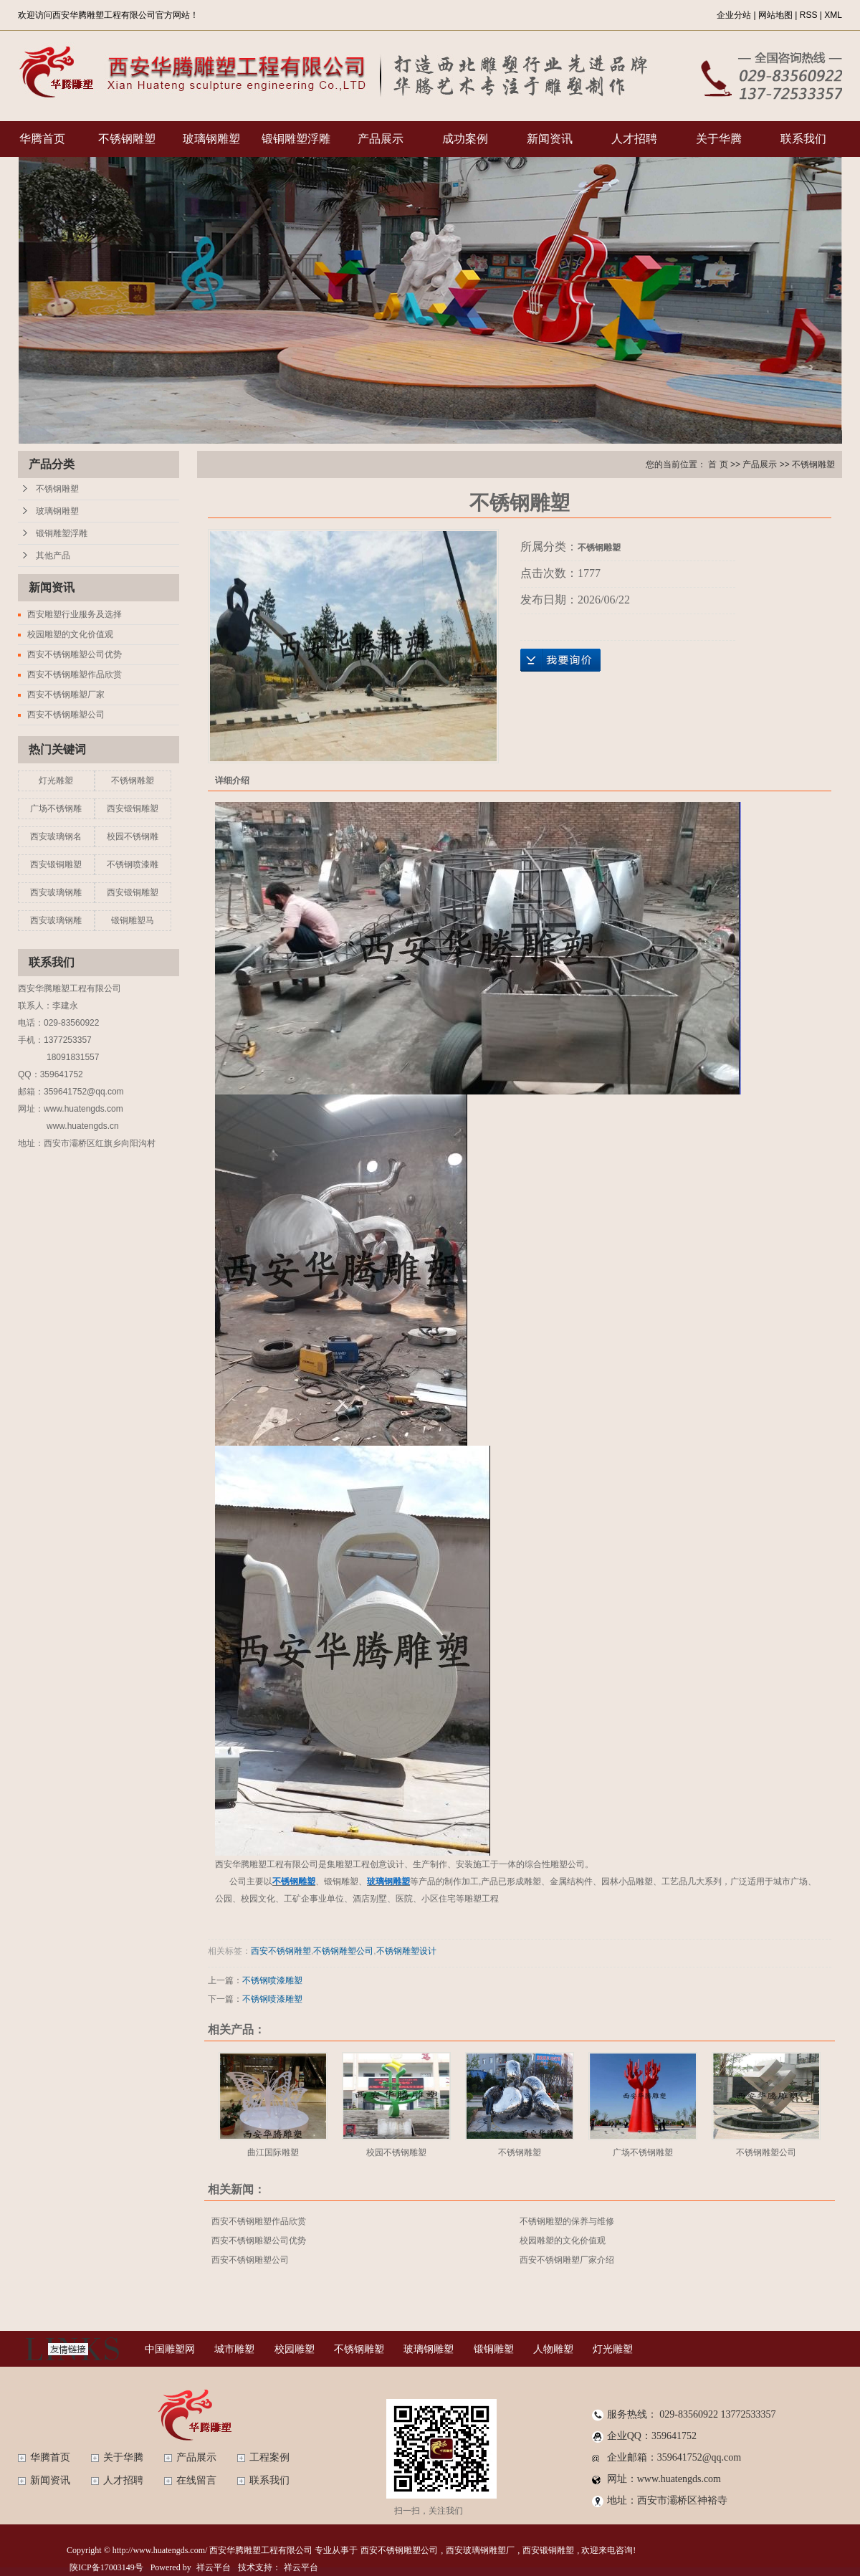 The height and width of the screenshot is (2576, 860). What do you see at coordinates (56, 808) in the screenshot?
I see `广场不锈钢雕` at bounding box center [56, 808].